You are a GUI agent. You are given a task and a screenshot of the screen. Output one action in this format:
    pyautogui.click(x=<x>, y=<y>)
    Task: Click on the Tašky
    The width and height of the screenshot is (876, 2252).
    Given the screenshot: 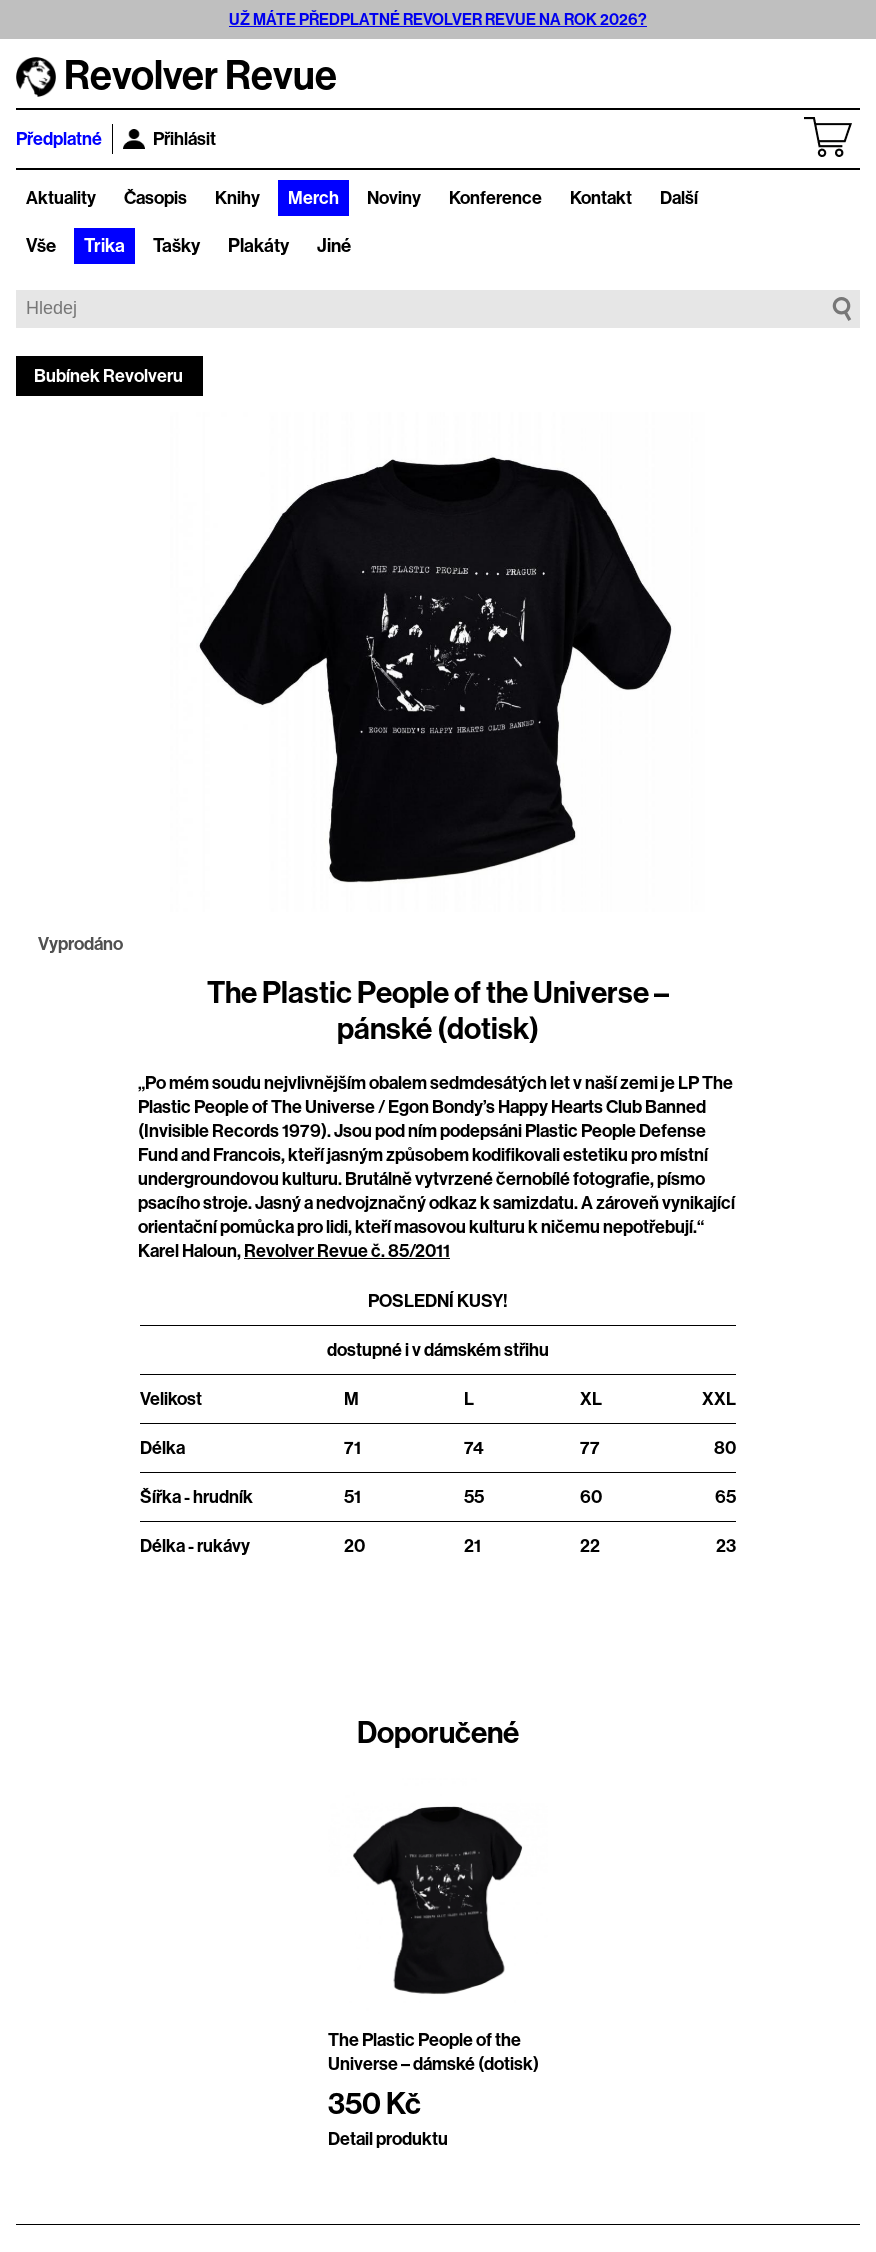 What is the action you would take?
    pyautogui.click(x=176, y=246)
    